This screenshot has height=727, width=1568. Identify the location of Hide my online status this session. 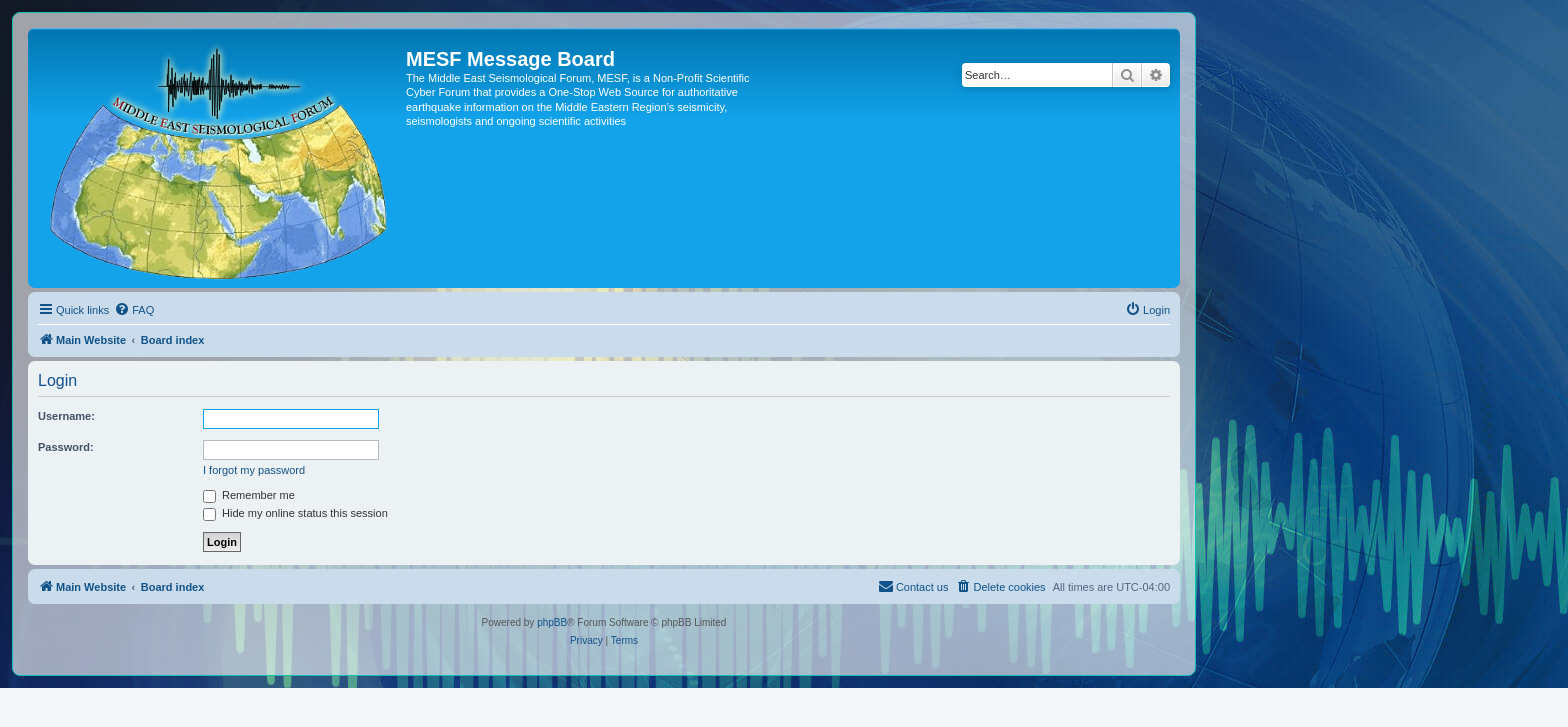
(295, 513).